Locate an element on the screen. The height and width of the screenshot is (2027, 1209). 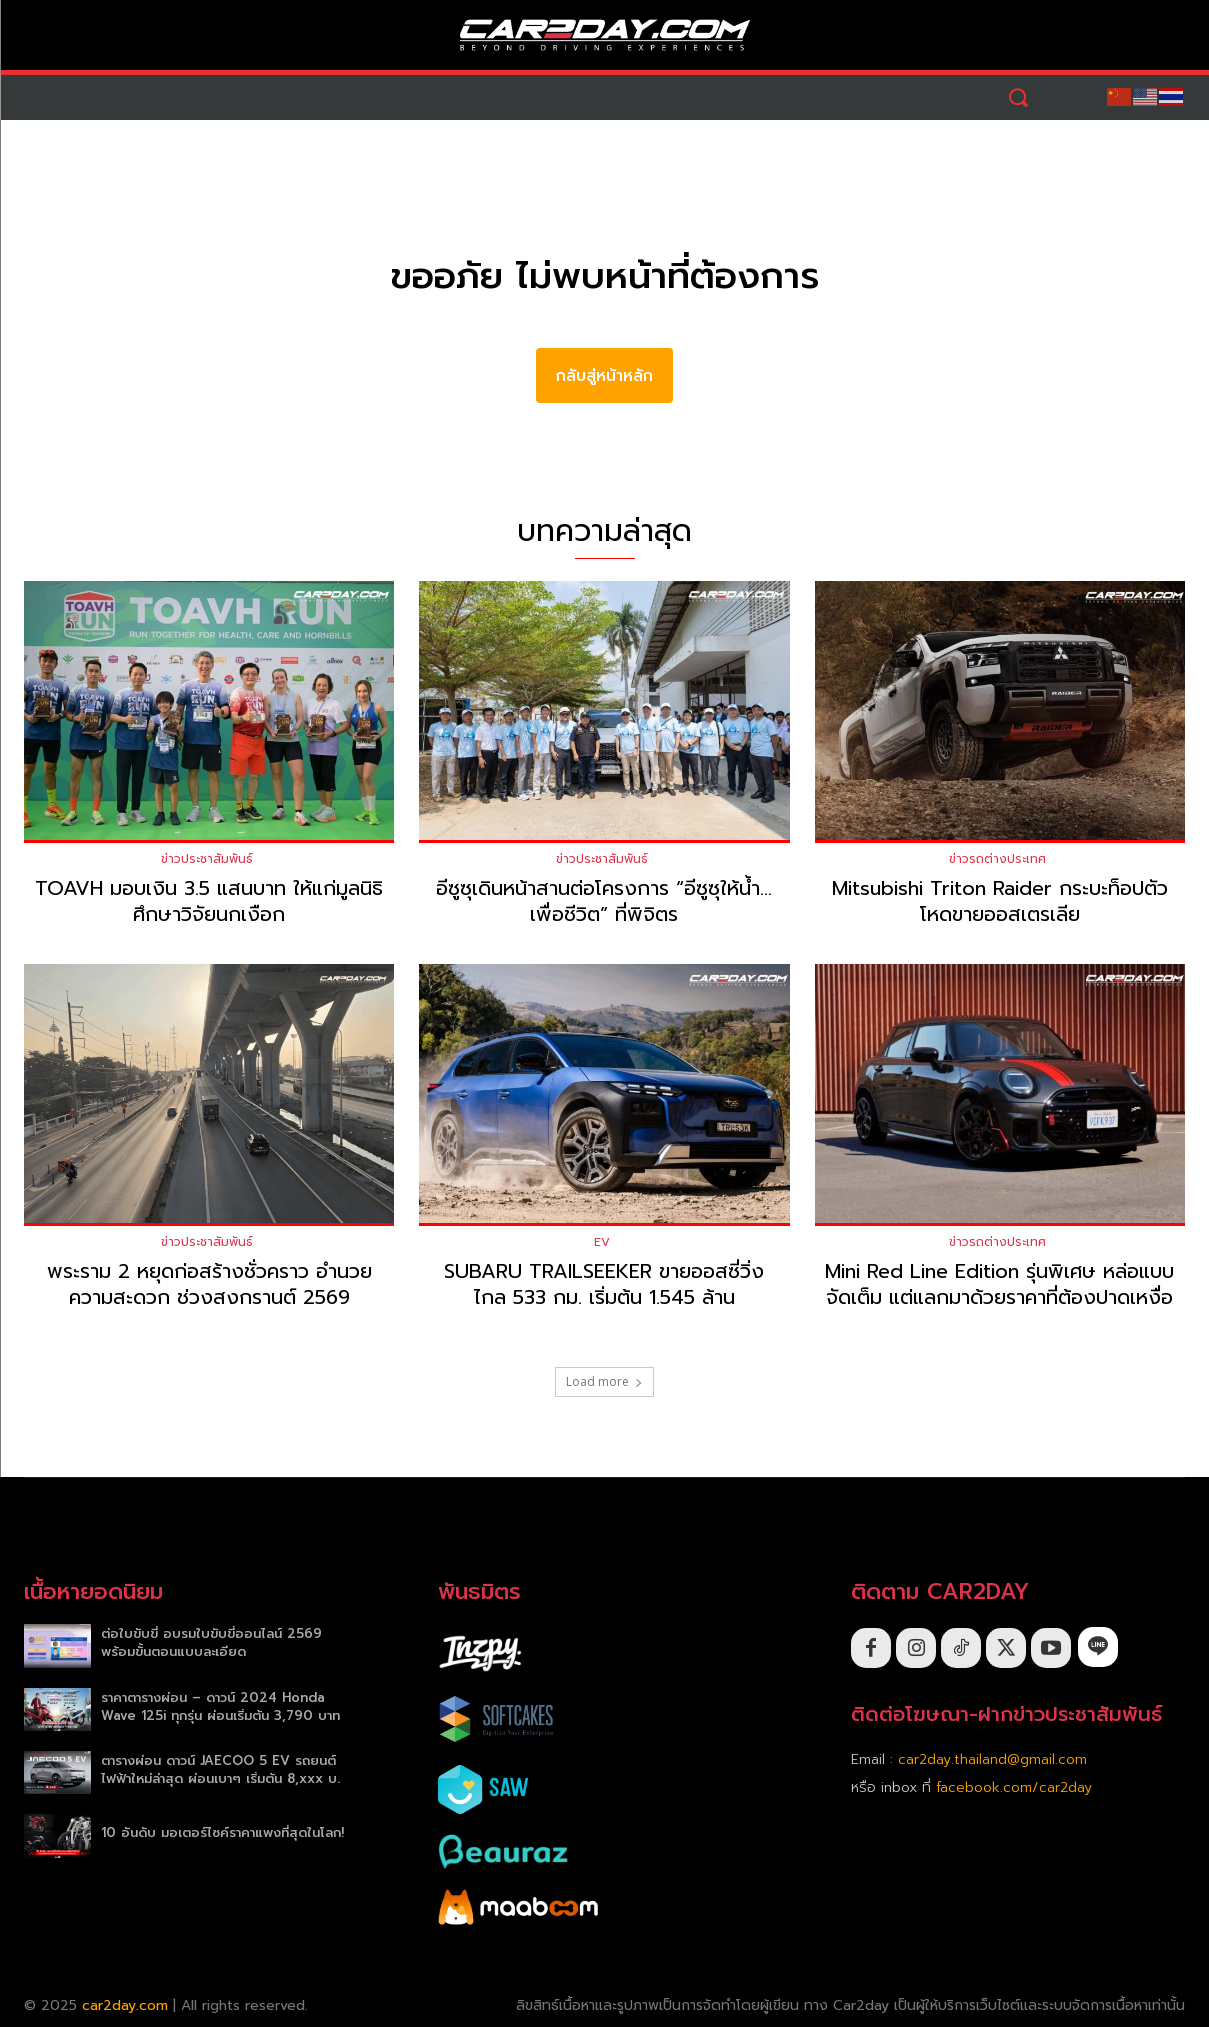
SUBARU TRAILSEEKER ขายออสซี่วิ่งไกล 533 กม. เริ่มต้น 1.545 ล้าน is located at coordinates (604, 1284).